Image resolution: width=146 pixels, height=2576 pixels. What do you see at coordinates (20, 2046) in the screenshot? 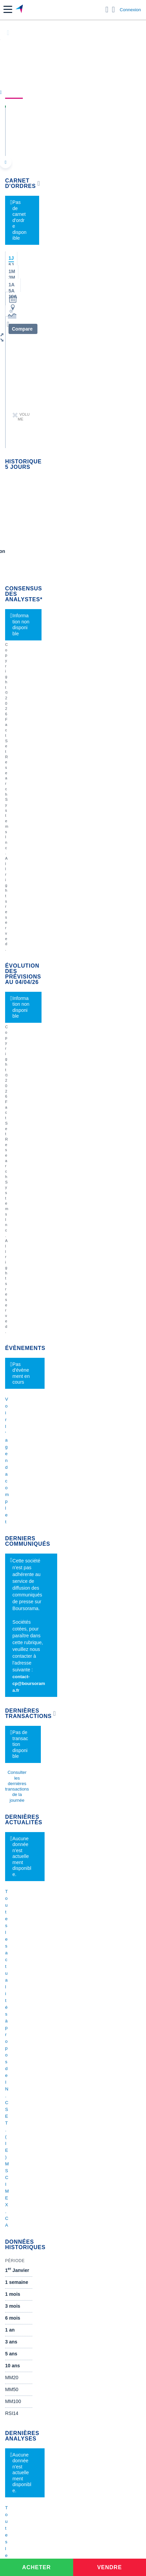
I see `Carte bancaire` at bounding box center [20, 2046].